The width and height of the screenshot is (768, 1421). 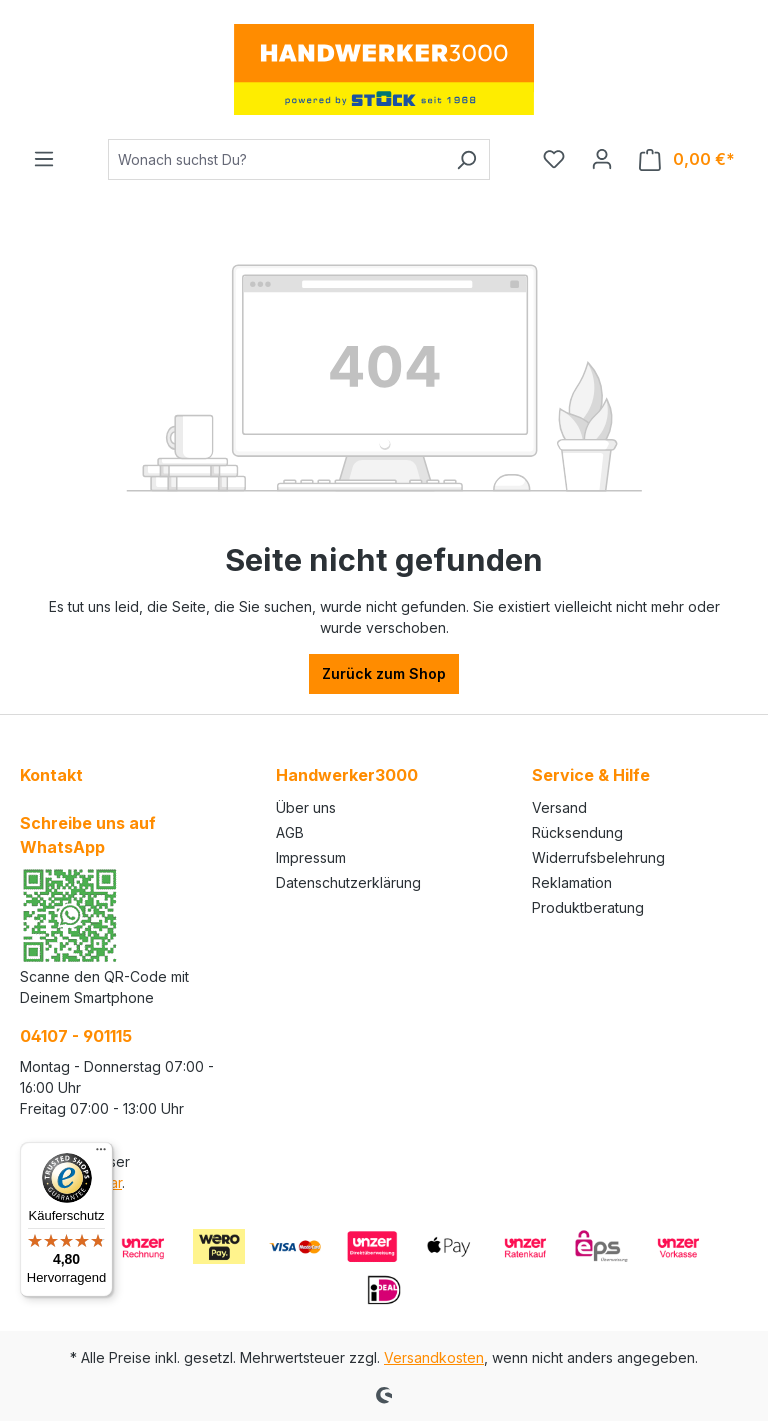 I want to click on Datenschutzerklärung, so click(x=348, y=882).